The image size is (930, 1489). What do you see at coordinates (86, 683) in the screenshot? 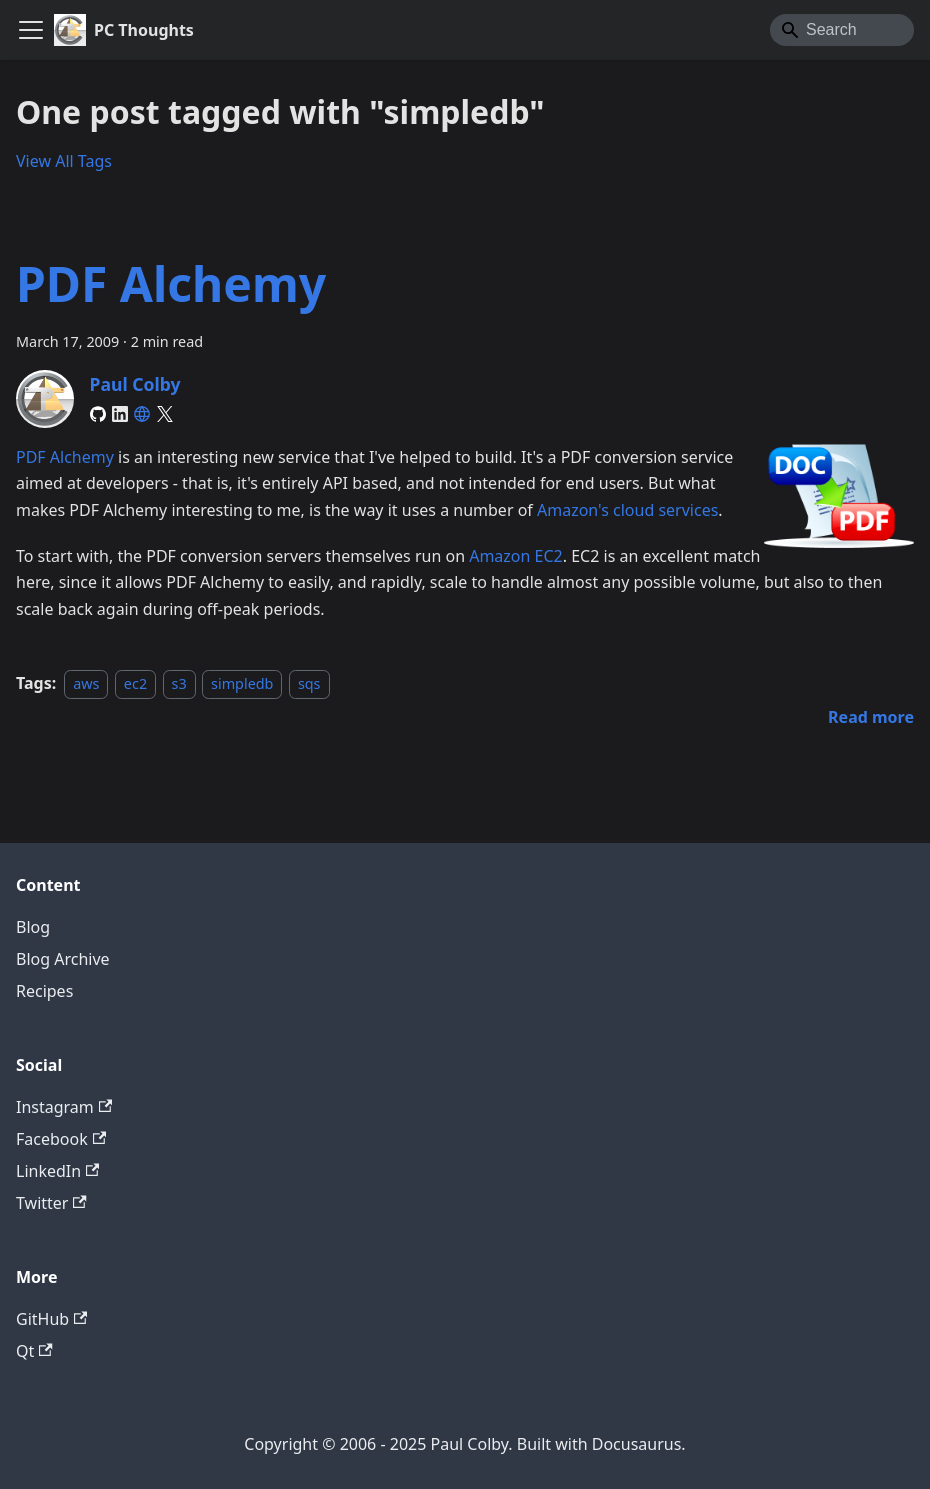
I see `aws` at bounding box center [86, 683].